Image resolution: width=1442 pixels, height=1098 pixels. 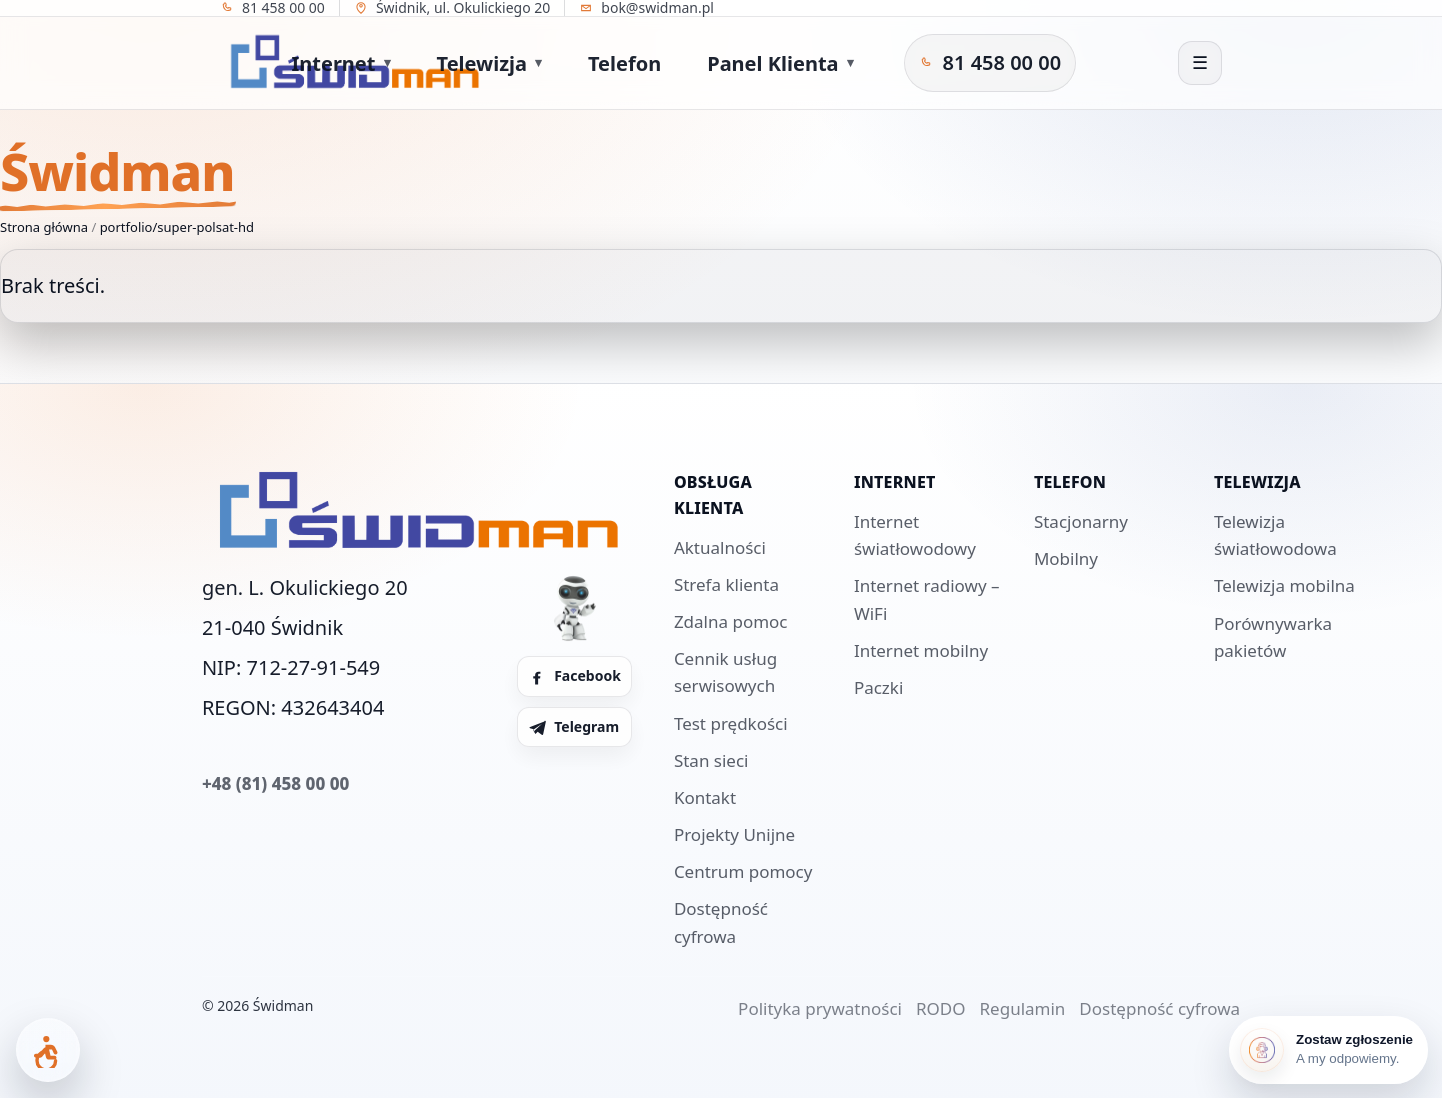 I want to click on RODO, so click(x=941, y=1008).